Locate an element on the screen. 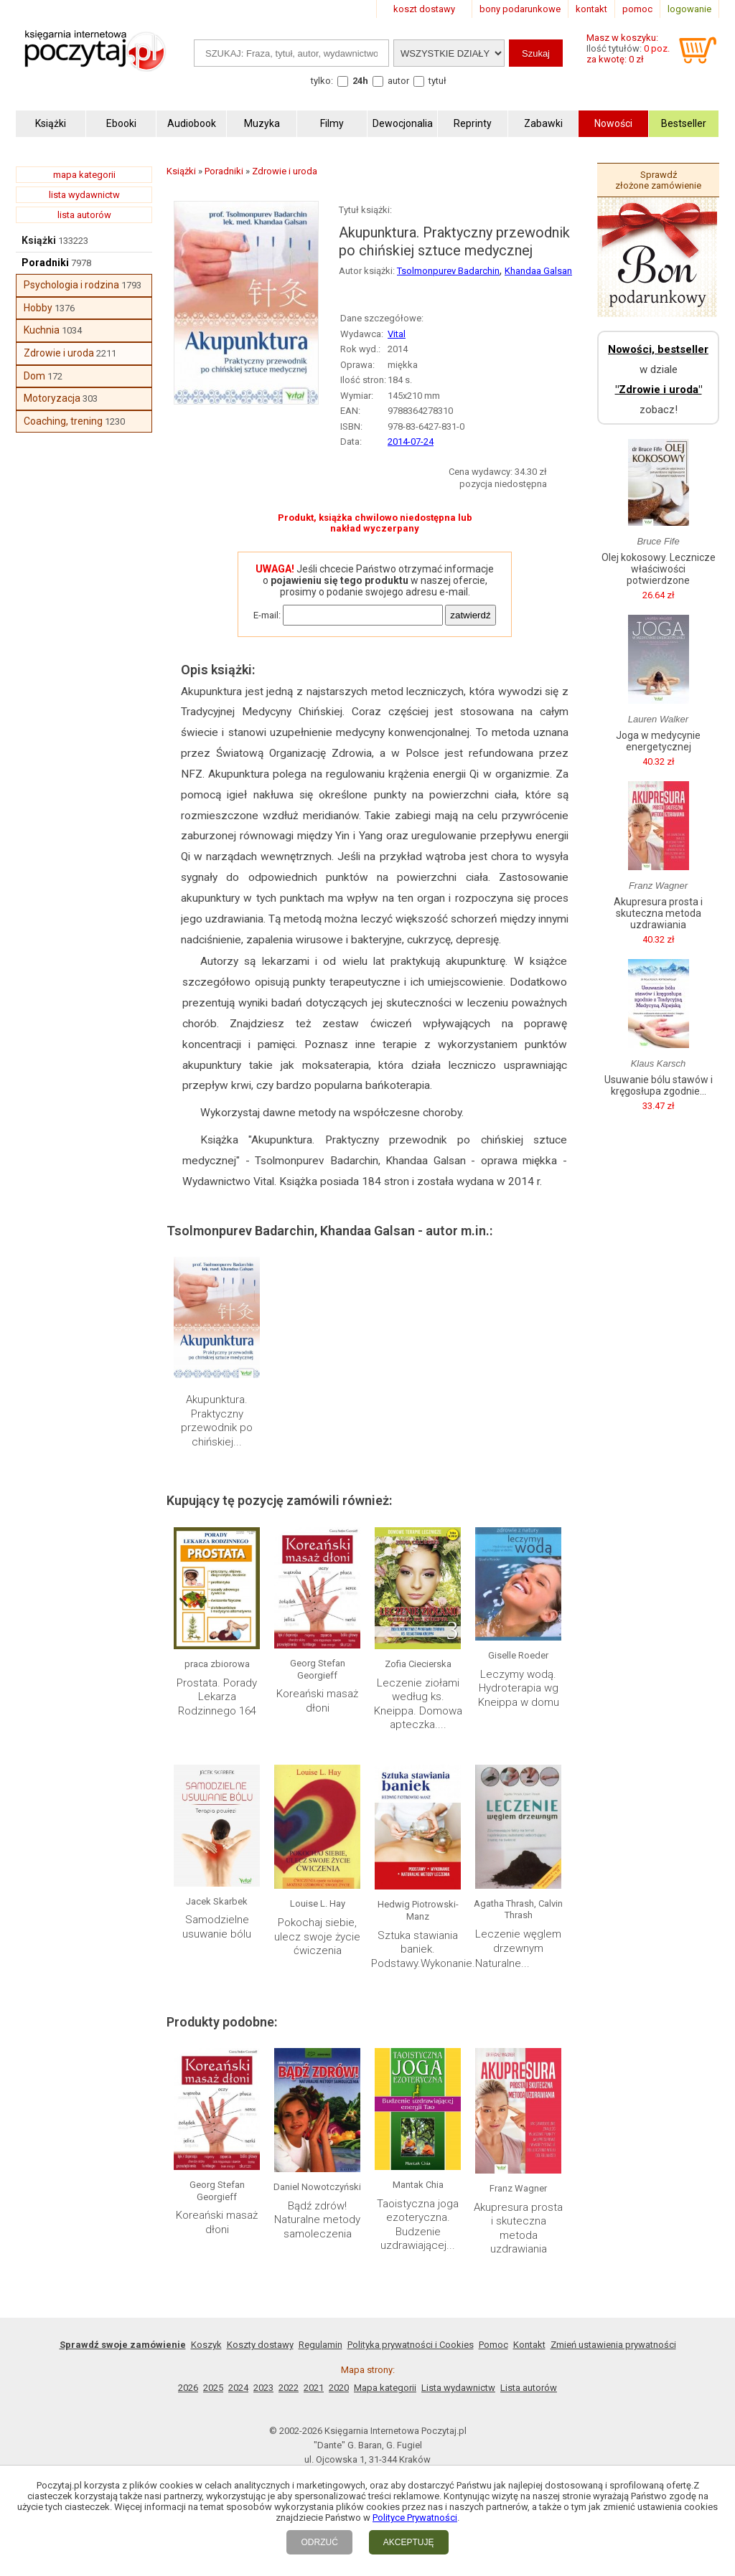  2014-07-24 is located at coordinates (411, 441).